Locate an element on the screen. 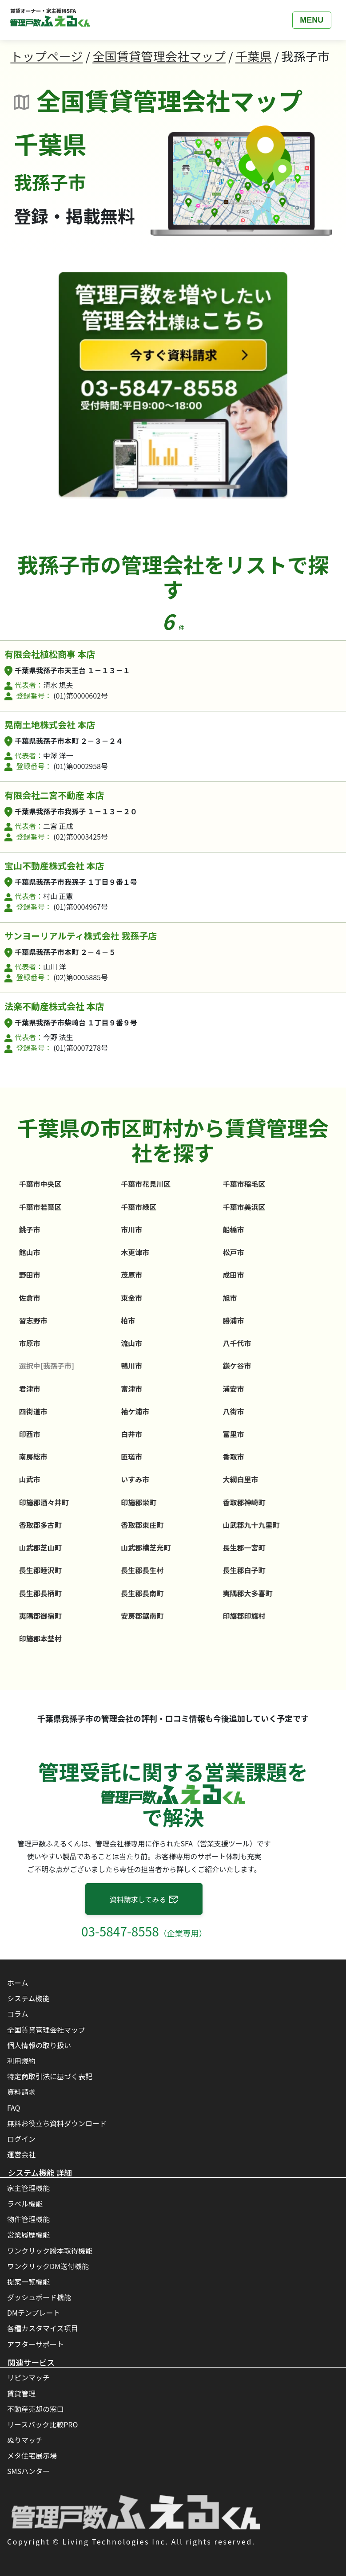  長生郡長生村 is located at coordinates (142, 1570).